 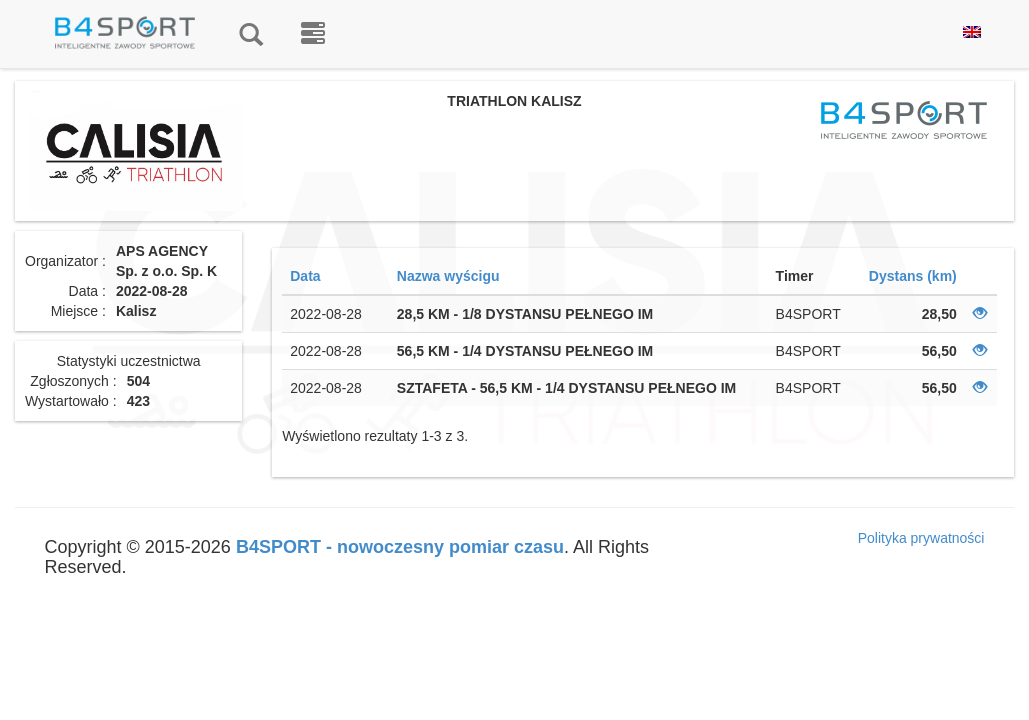 I want to click on Data, so click(x=305, y=276).